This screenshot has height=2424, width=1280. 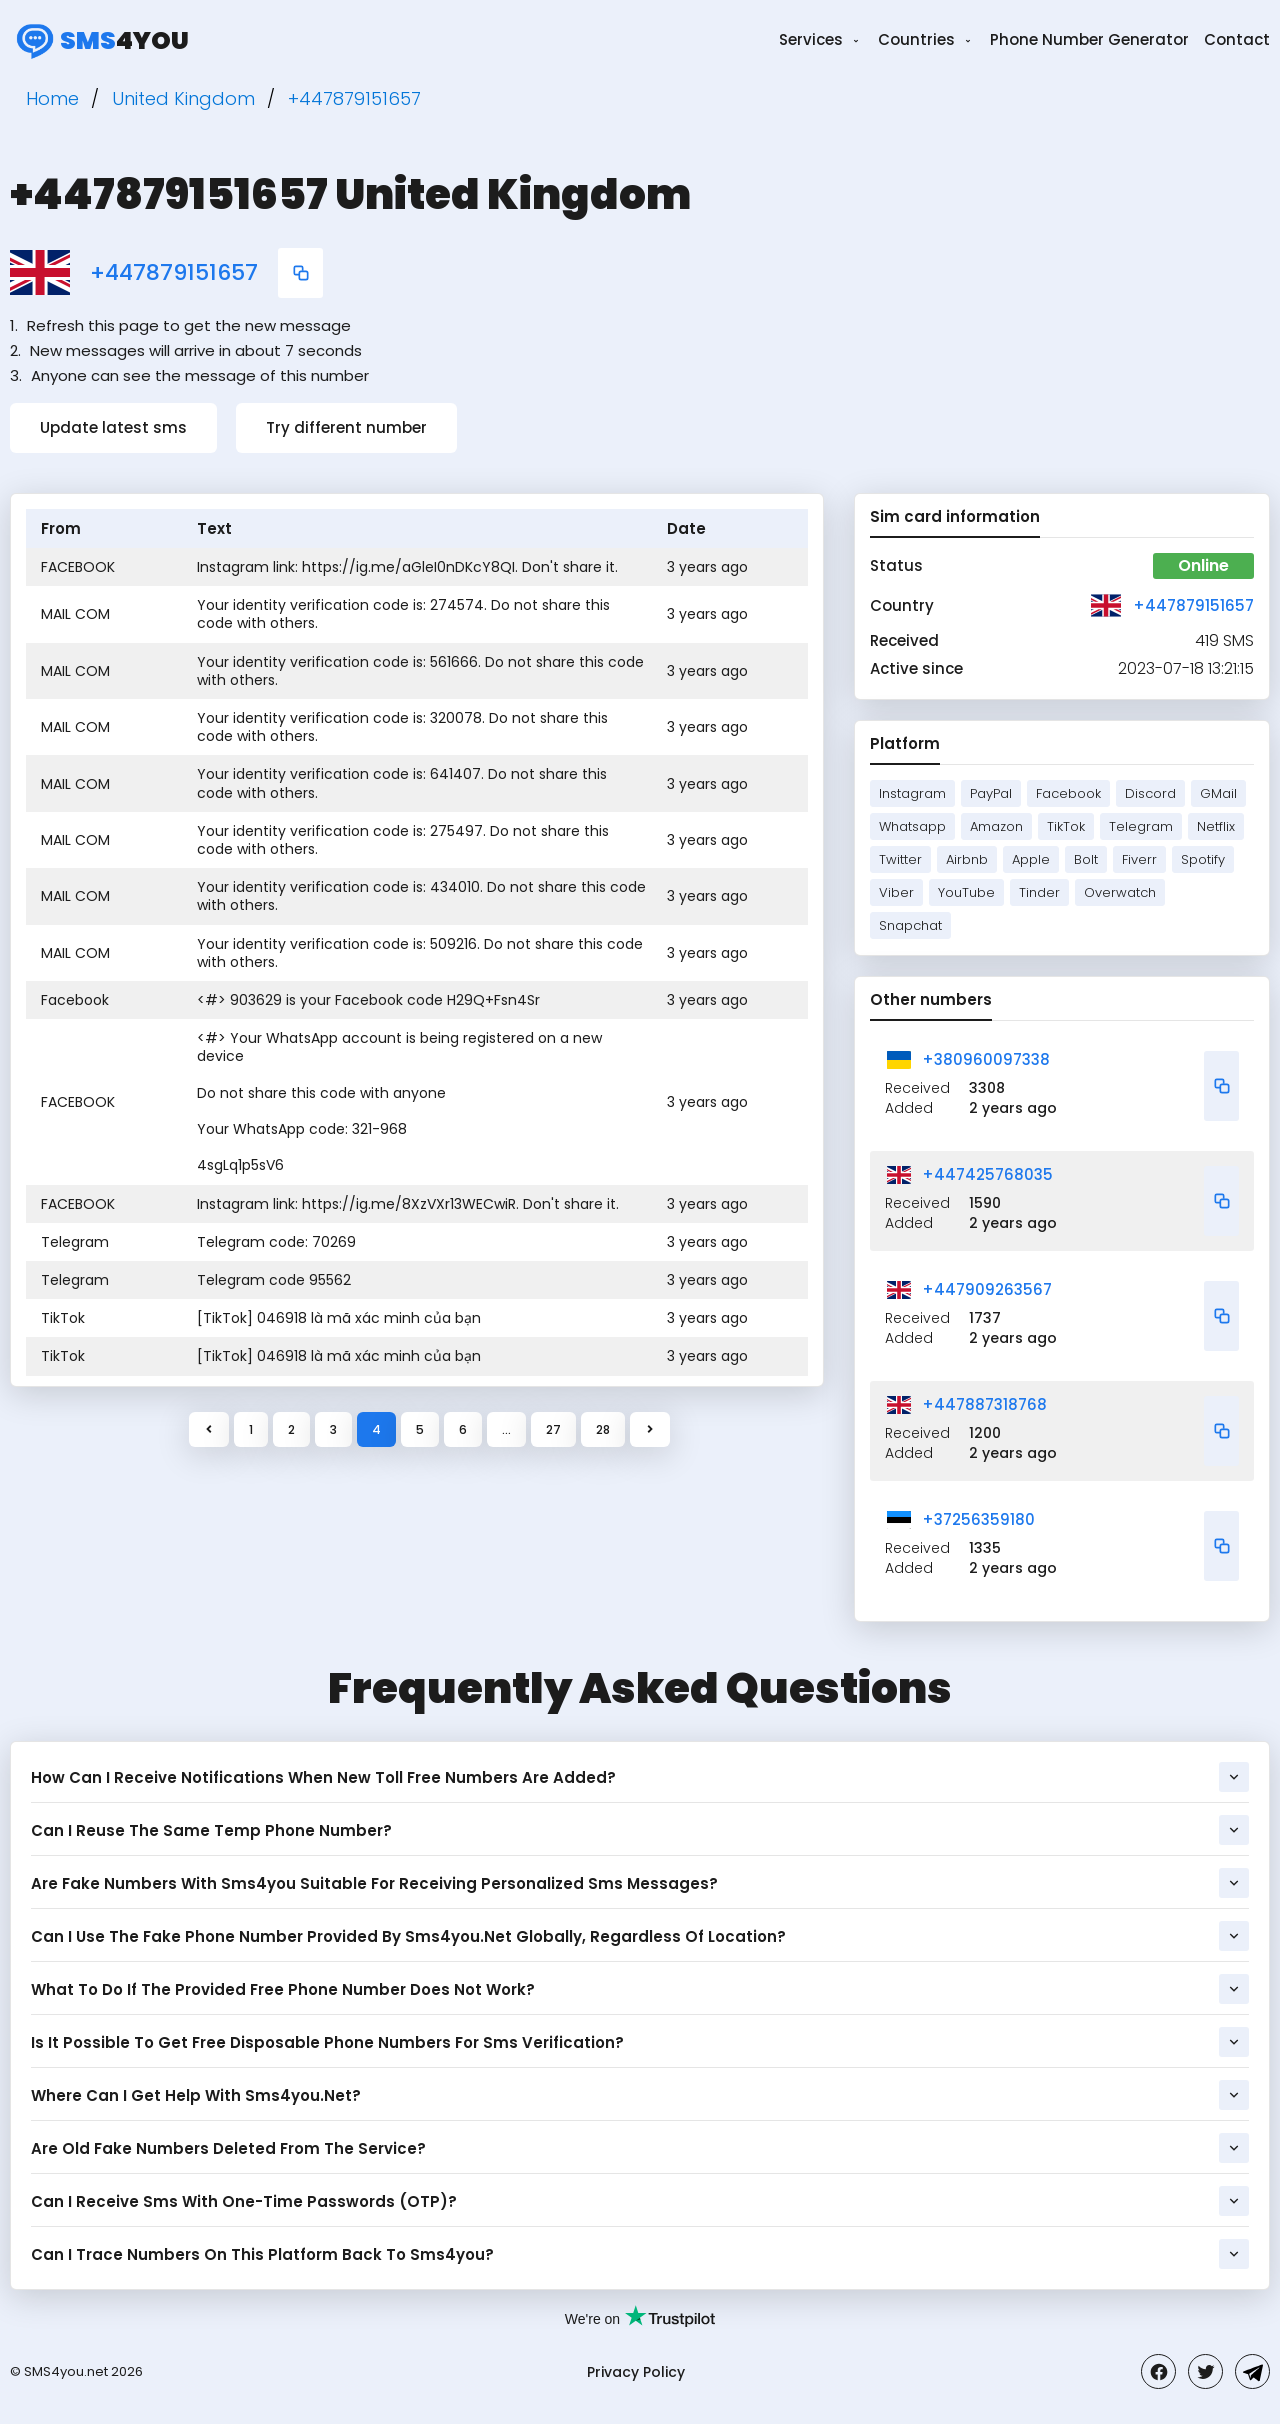 I want to click on Snapchat, so click(x=910, y=925).